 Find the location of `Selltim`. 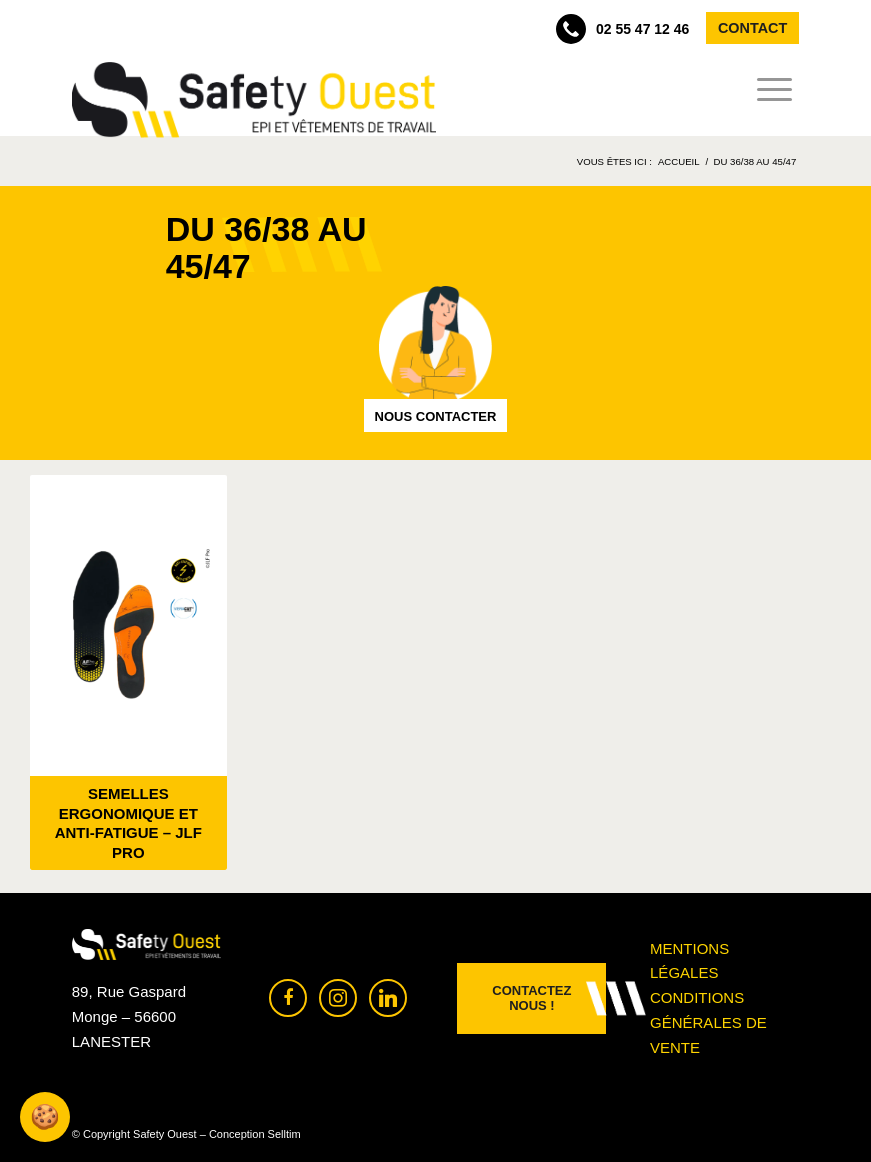

Selltim is located at coordinates (284, 1134).